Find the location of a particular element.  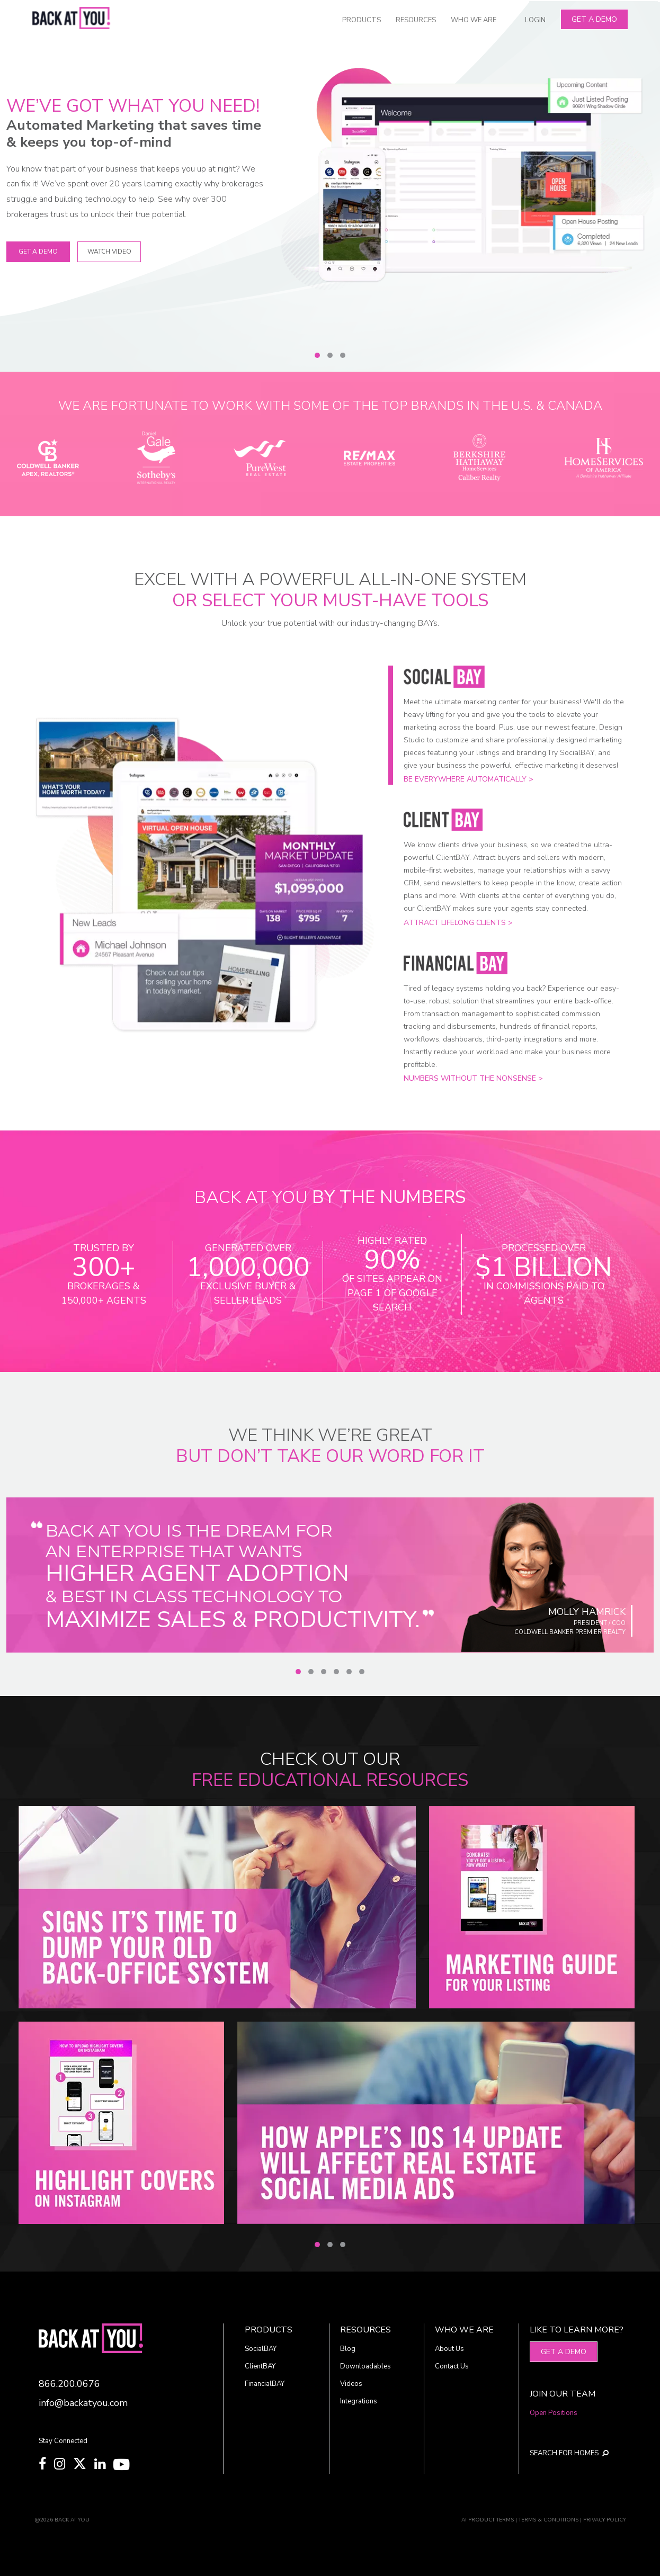

FinancialBAY is located at coordinates (264, 2384).